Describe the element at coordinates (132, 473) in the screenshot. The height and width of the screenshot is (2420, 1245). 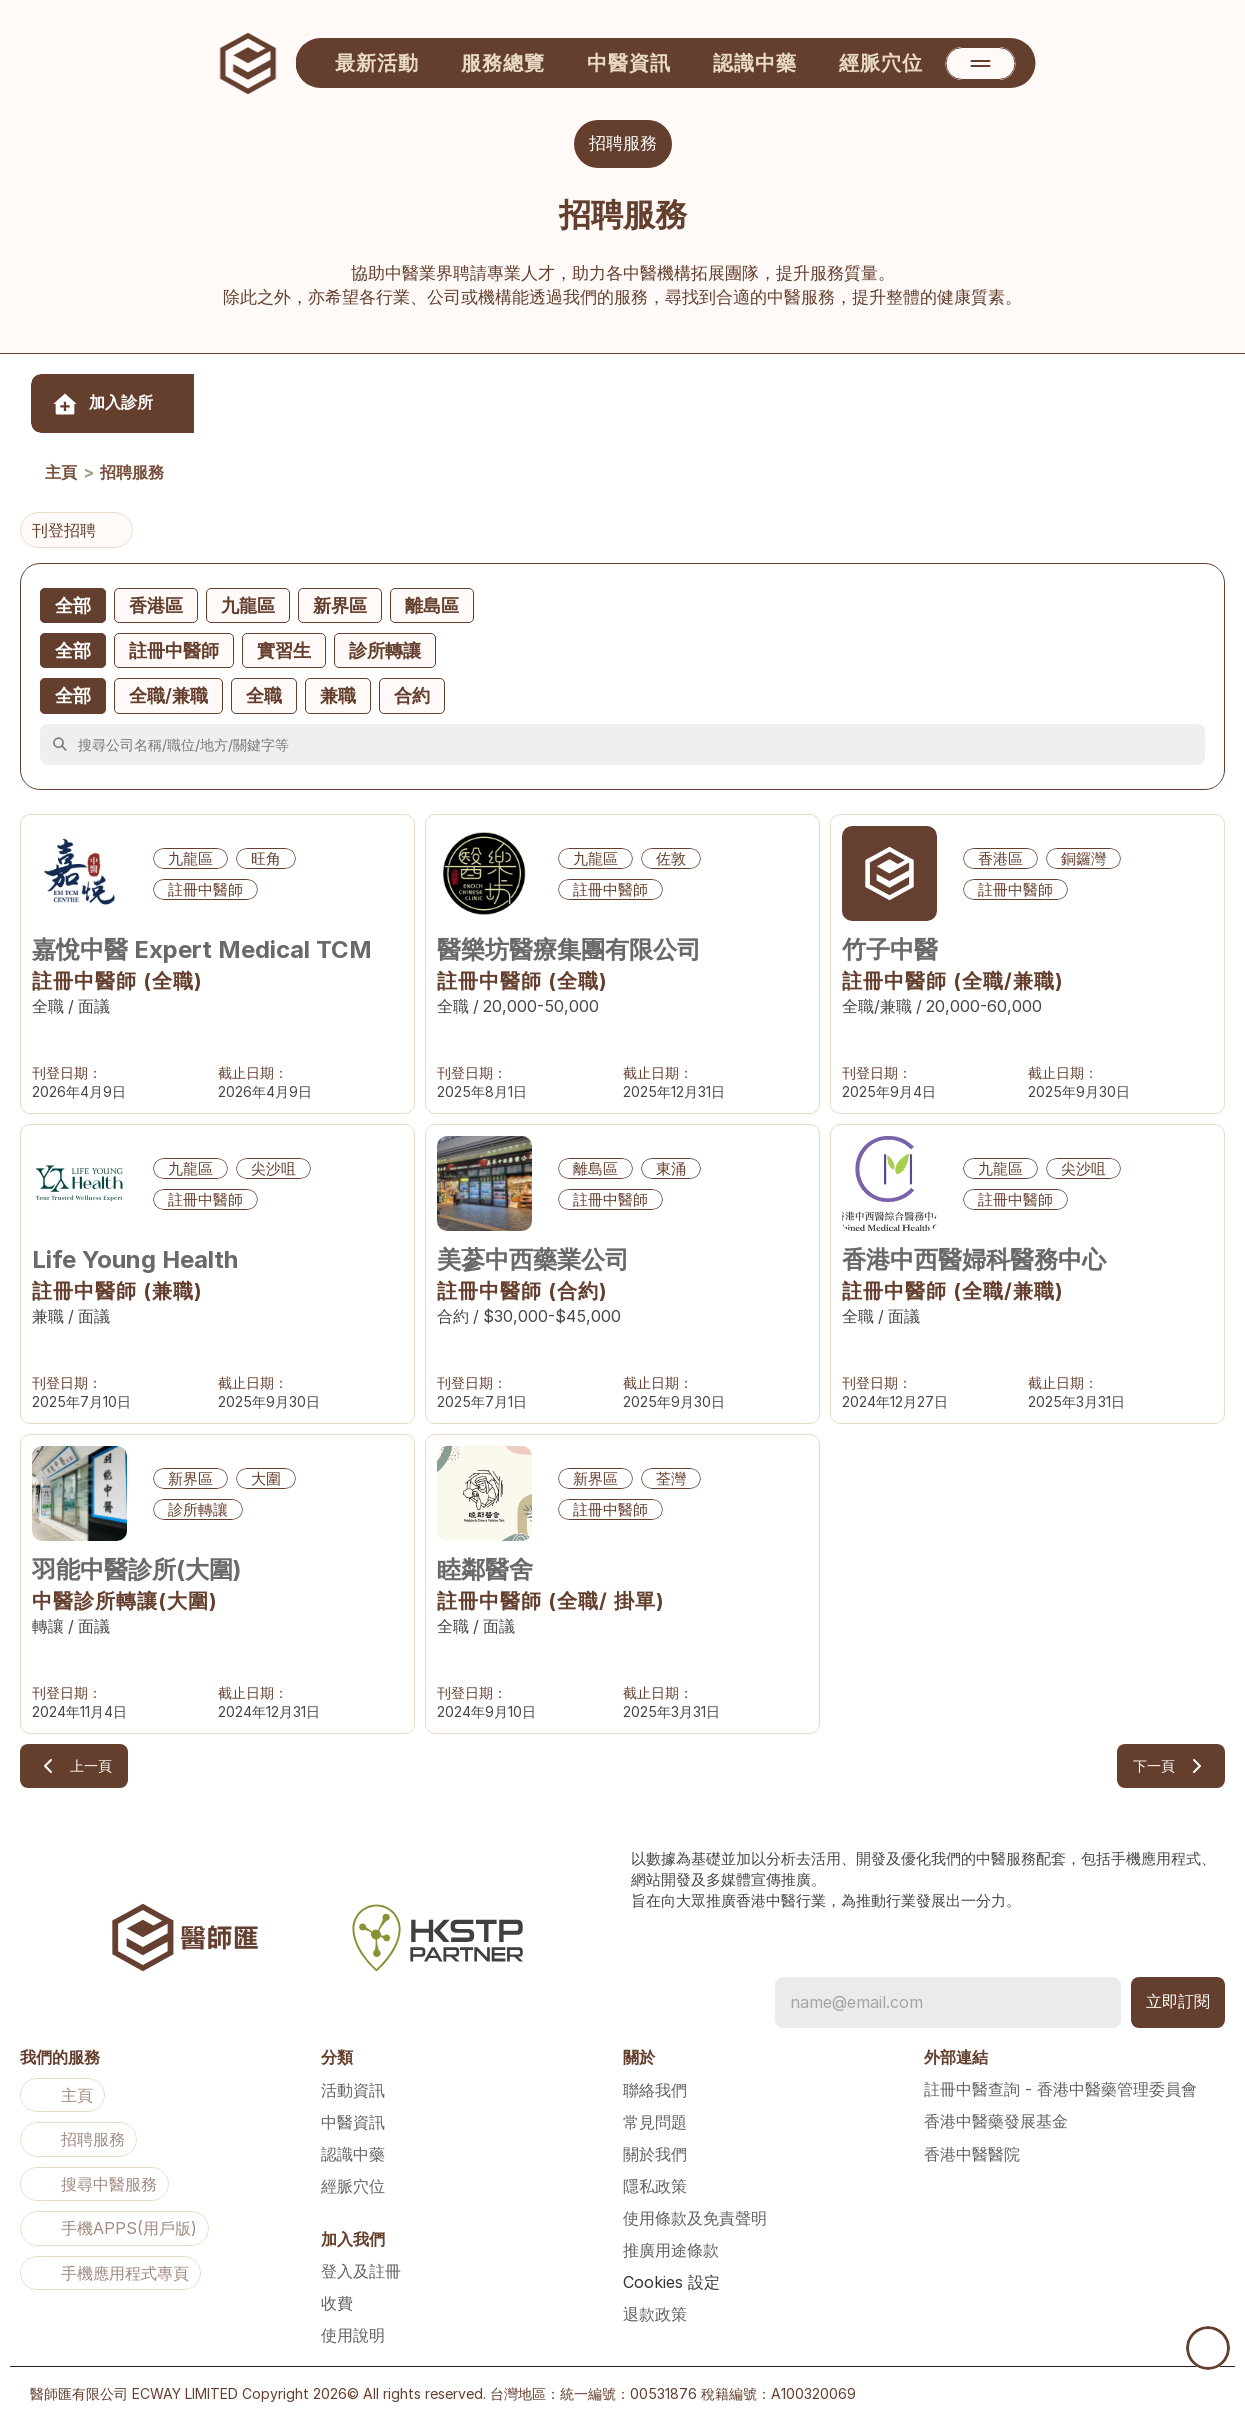
I see `招聘服務` at that location.